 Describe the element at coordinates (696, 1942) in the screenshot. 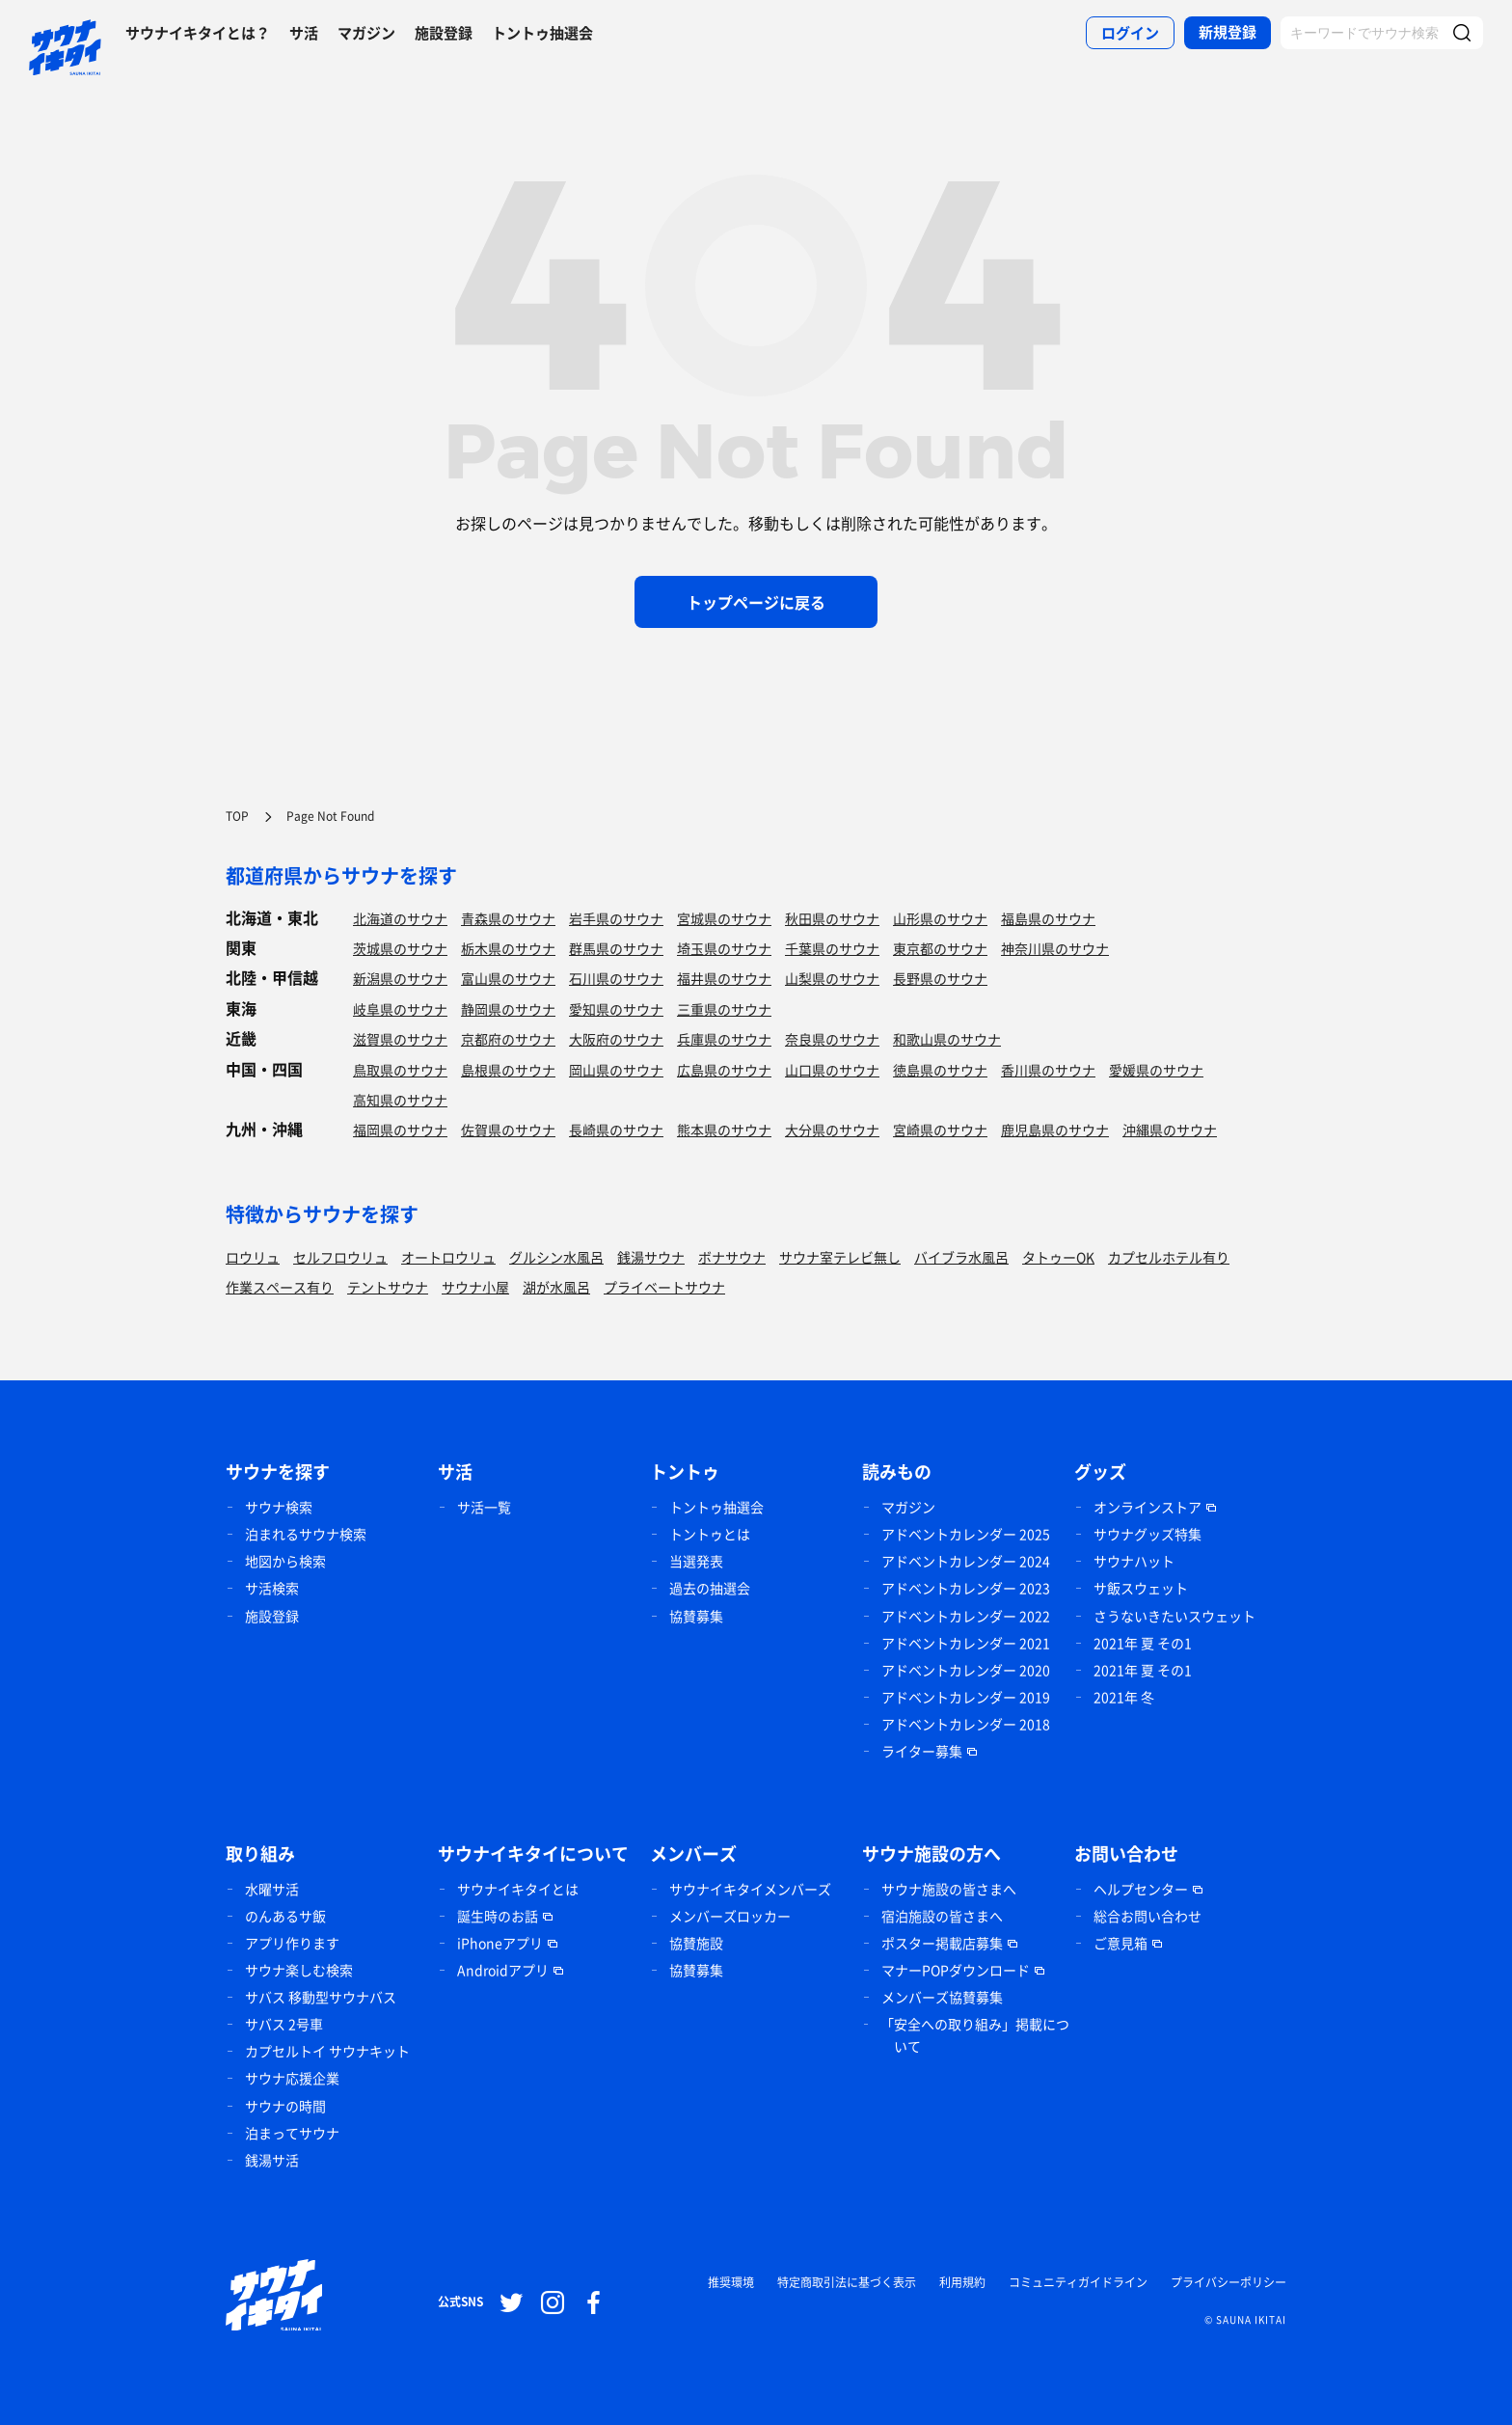

I see `協賛施設` at that location.